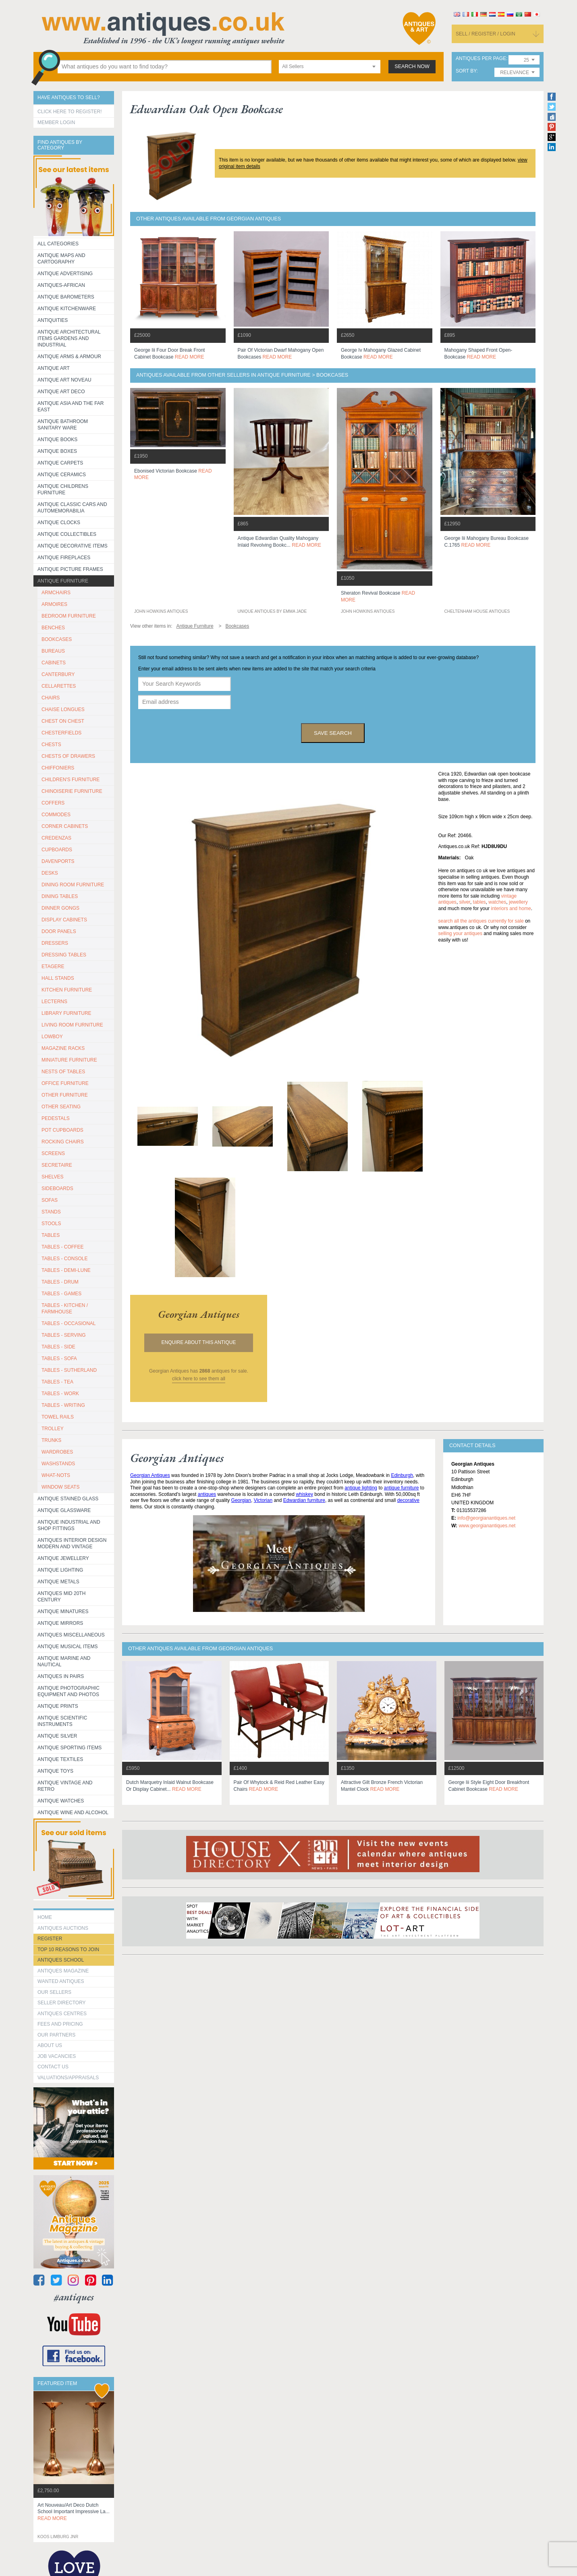 This screenshot has width=577, height=2576. I want to click on Antique Asia and the Far East, so click(70, 406).